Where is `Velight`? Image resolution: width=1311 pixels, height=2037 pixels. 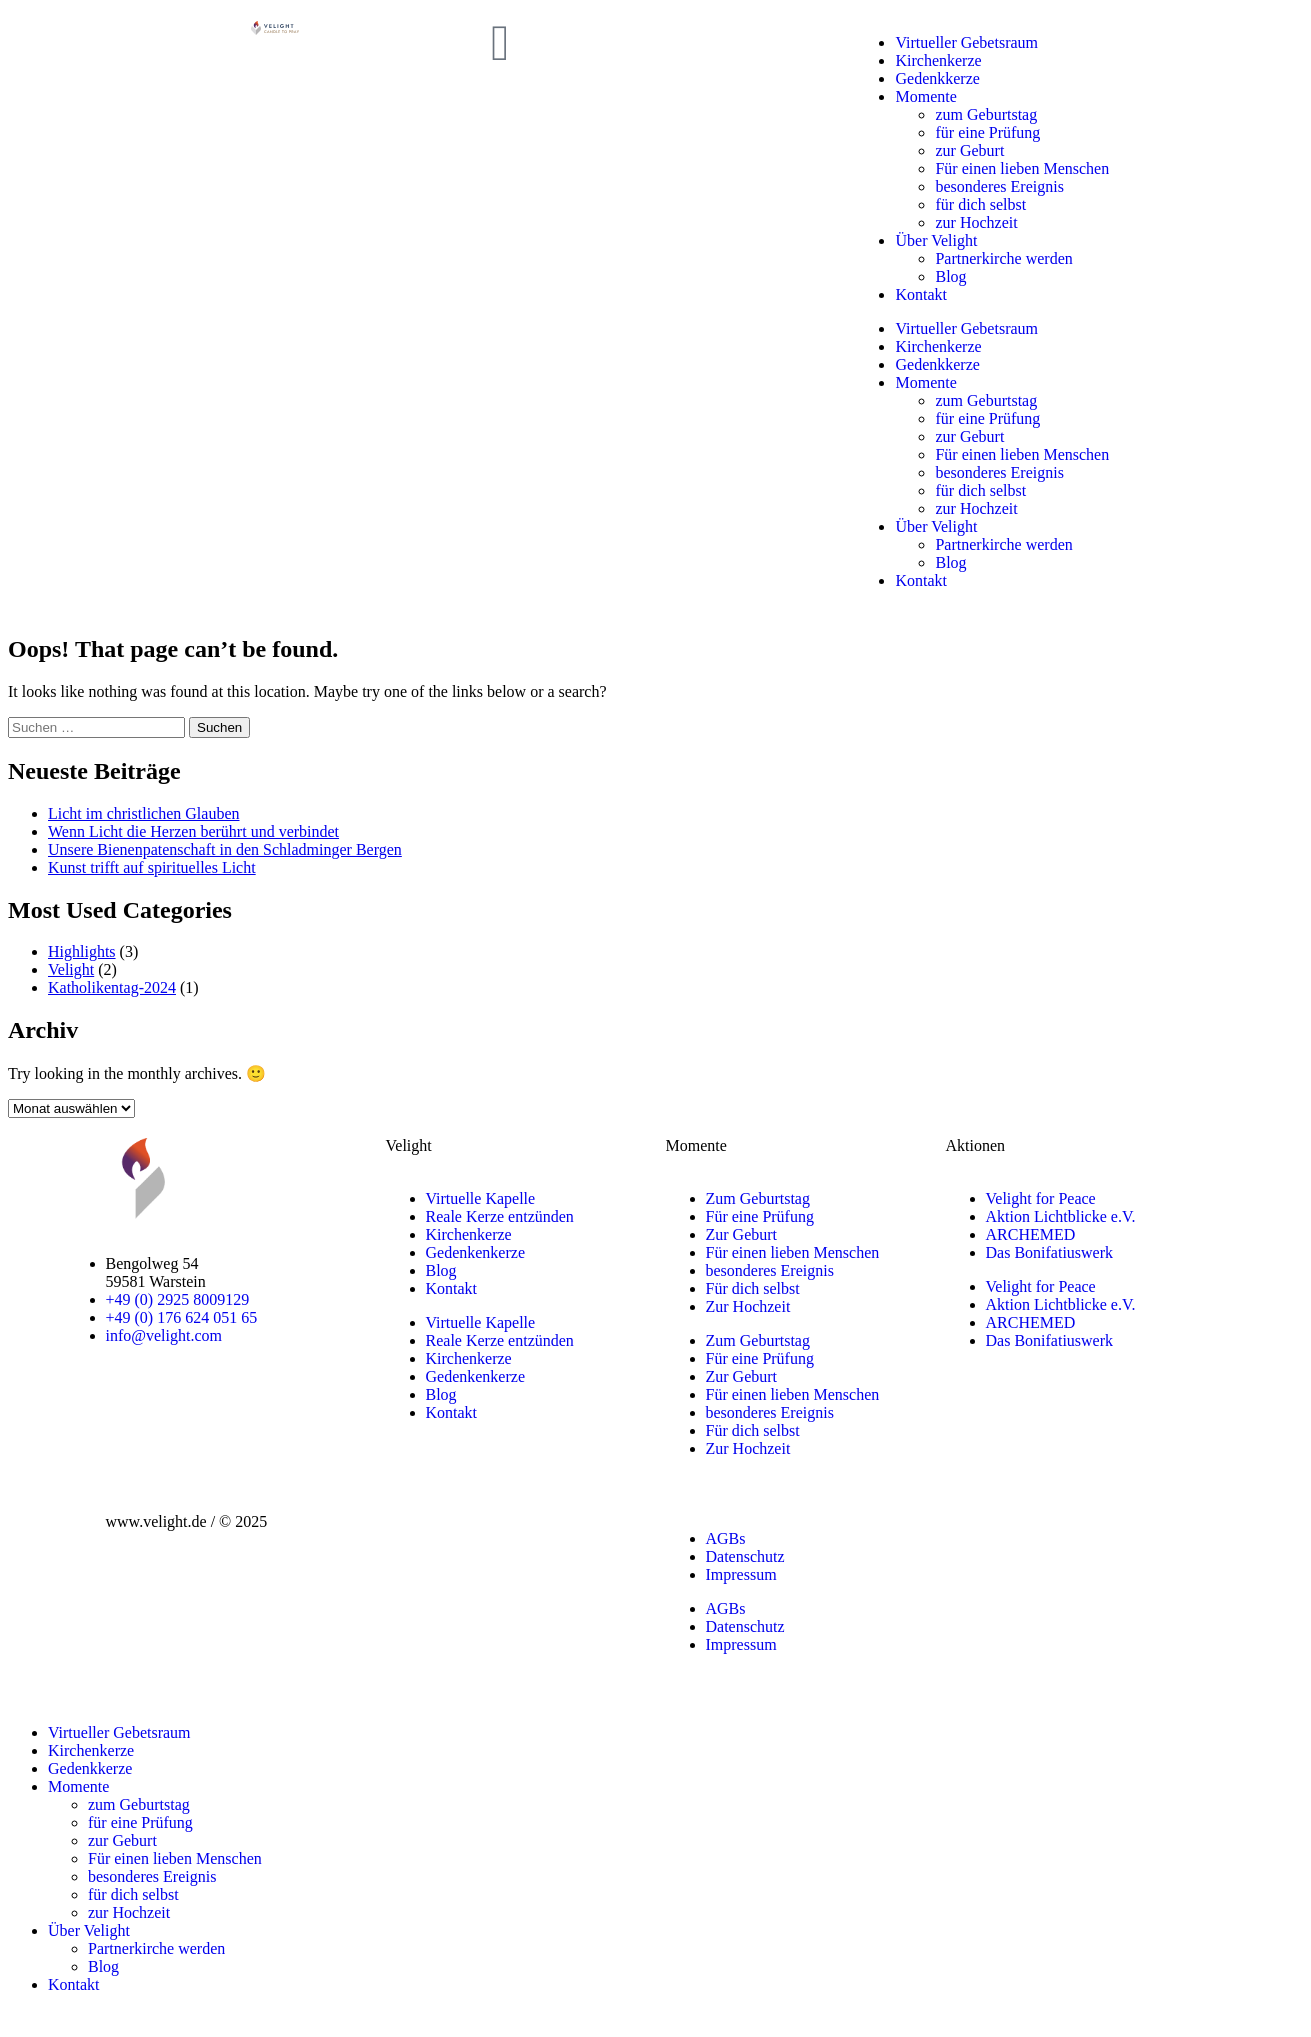
Velight is located at coordinates (71, 969).